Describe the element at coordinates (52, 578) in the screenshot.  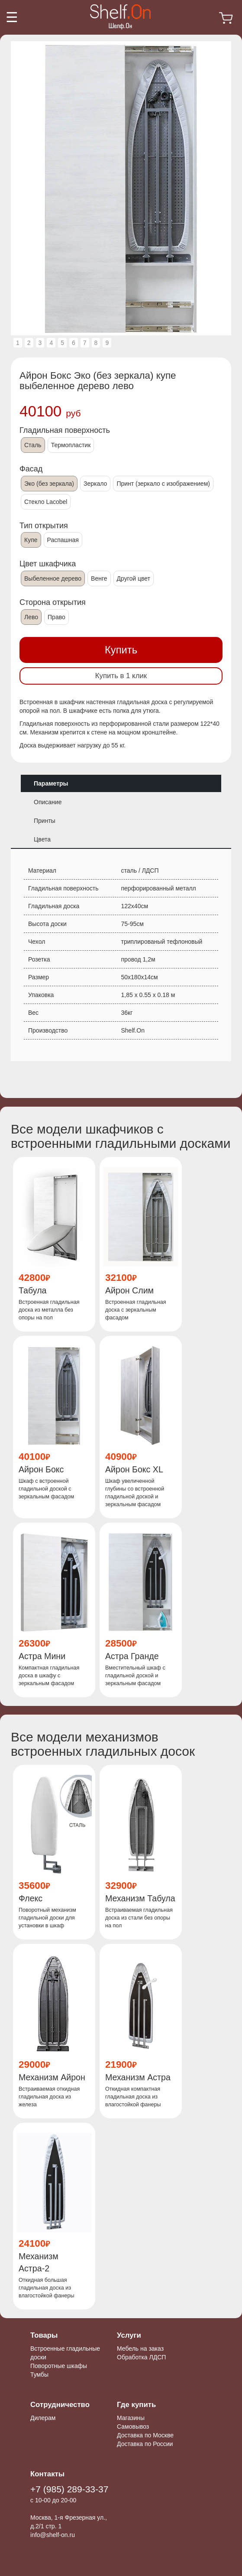
I see `Выбеленное дерево` at that location.